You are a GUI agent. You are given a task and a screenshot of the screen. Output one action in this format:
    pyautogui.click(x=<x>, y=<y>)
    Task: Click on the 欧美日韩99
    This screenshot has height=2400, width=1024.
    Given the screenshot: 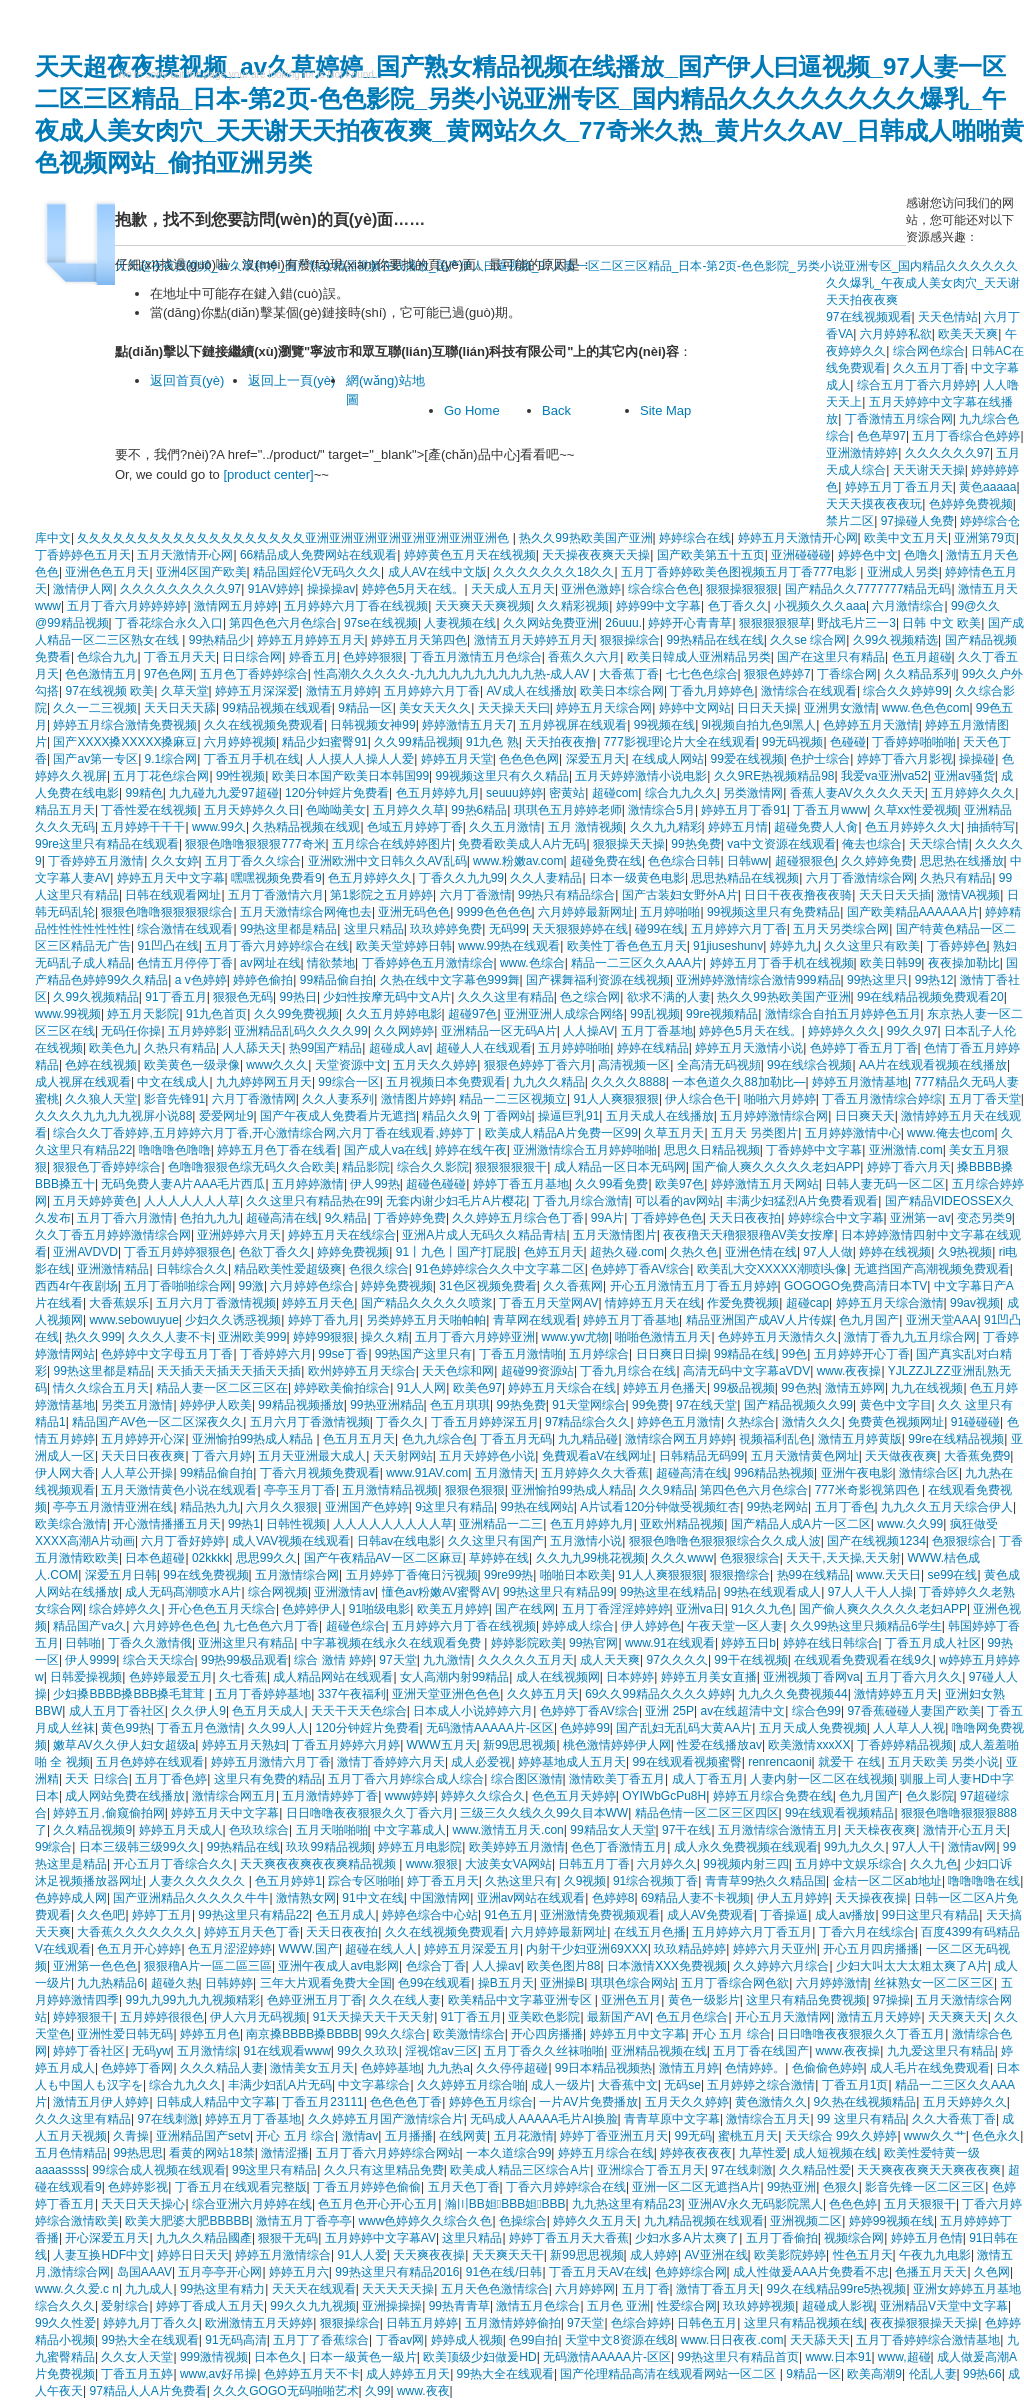 What is the action you would take?
    pyautogui.click(x=890, y=963)
    